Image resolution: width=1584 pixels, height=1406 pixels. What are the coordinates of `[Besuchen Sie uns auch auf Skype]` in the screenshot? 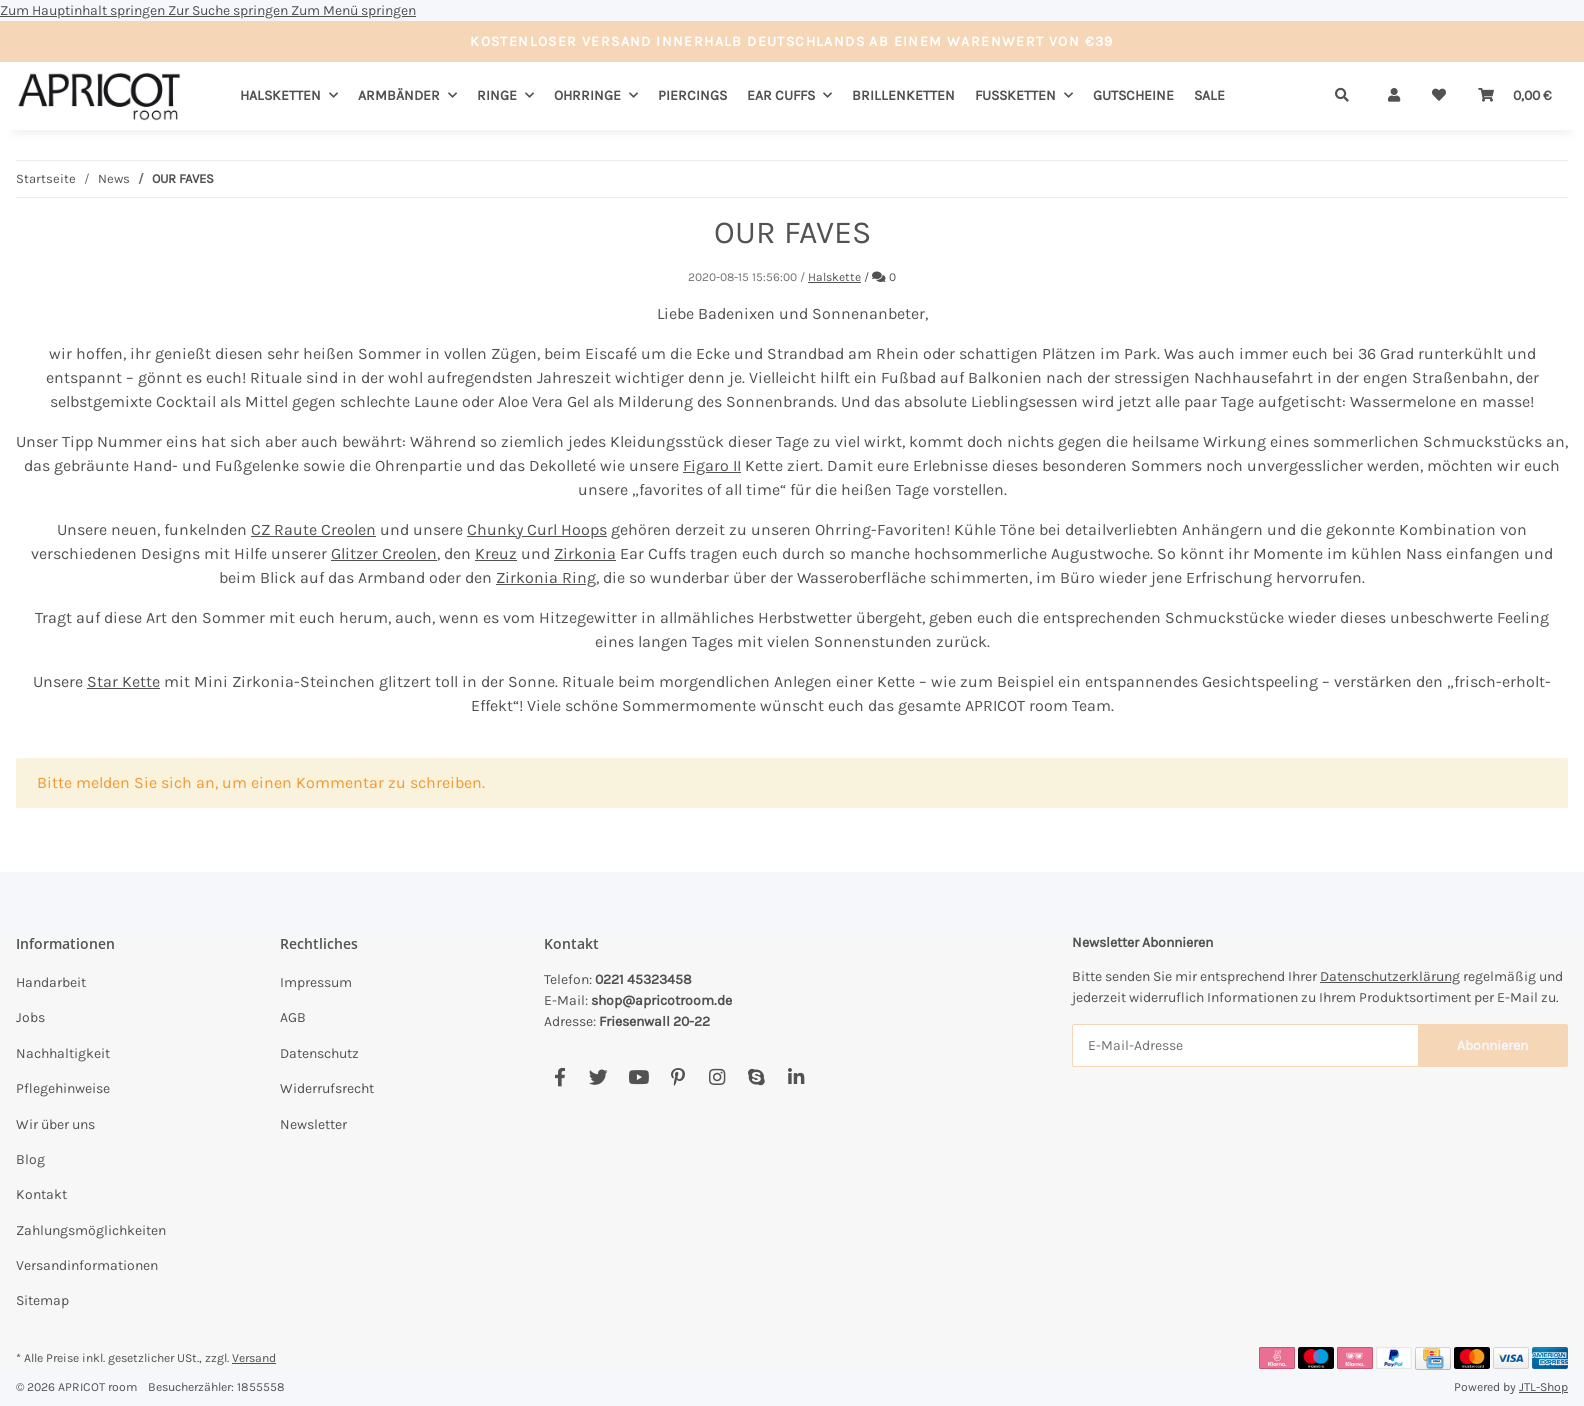 It's located at (756, 1078).